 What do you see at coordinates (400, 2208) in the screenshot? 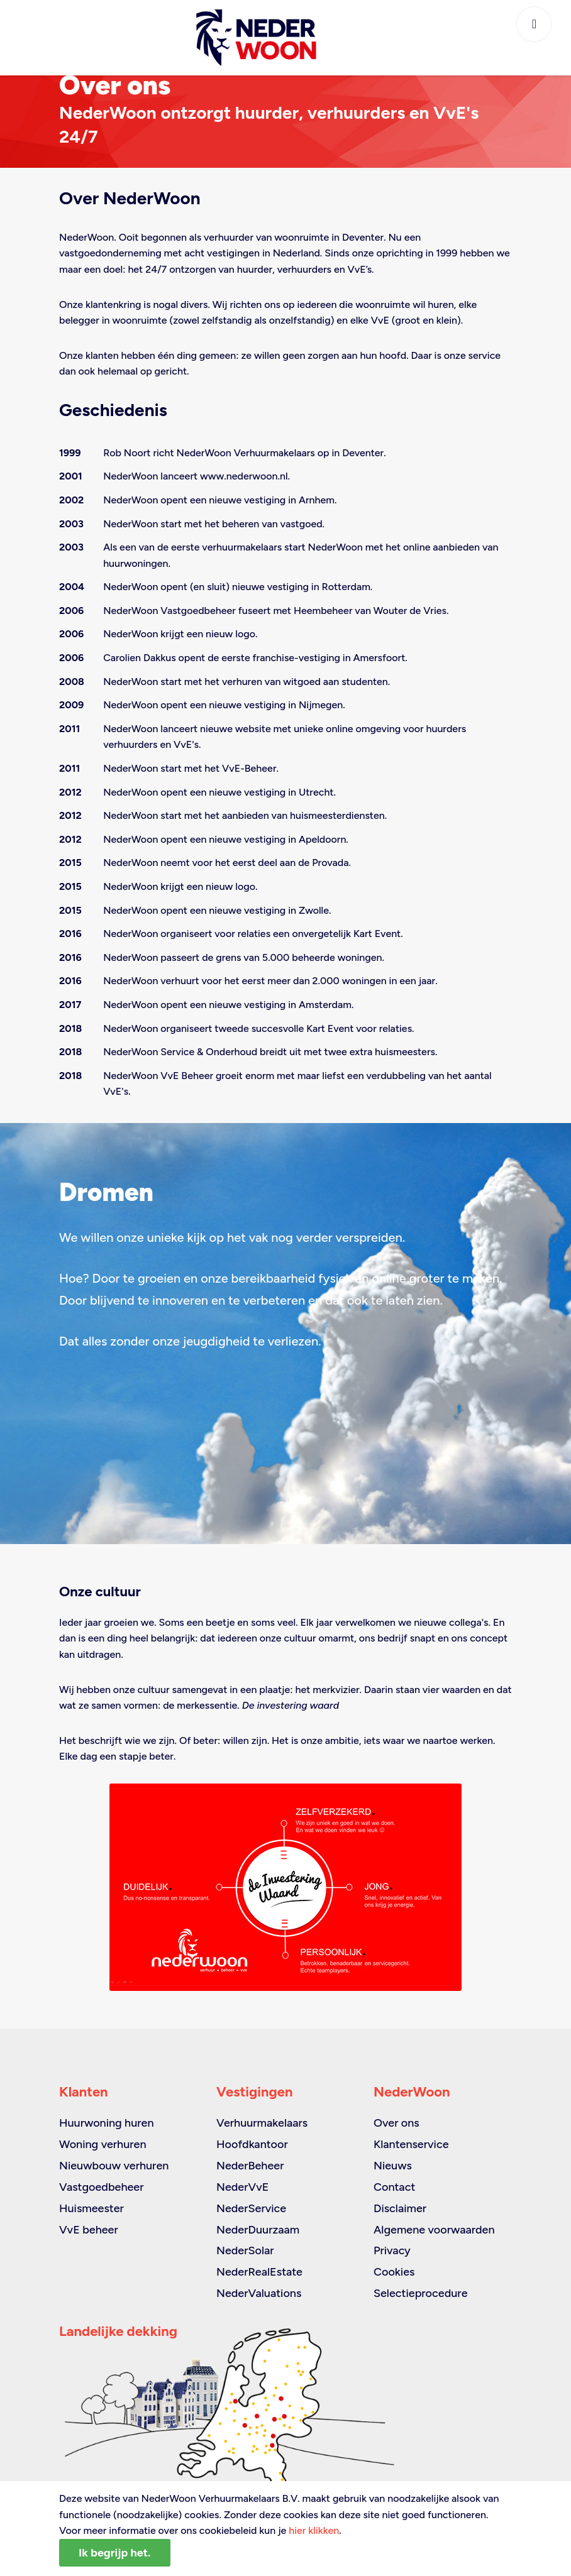
I see `Disclaimer` at bounding box center [400, 2208].